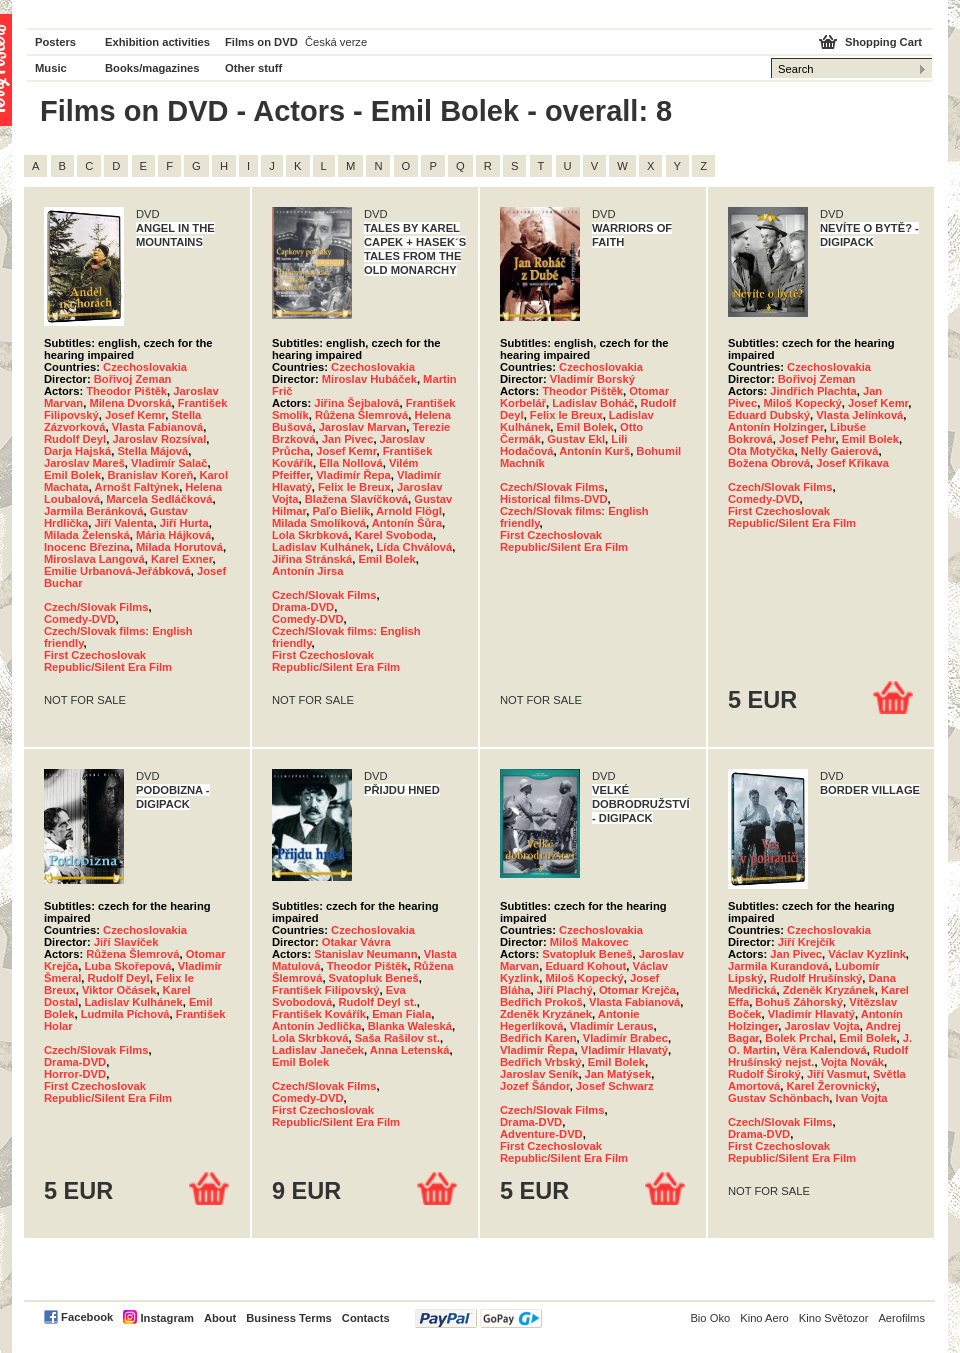  What do you see at coordinates (145, 367) in the screenshot?
I see `Czechoslovakia` at bounding box center [145, 367].